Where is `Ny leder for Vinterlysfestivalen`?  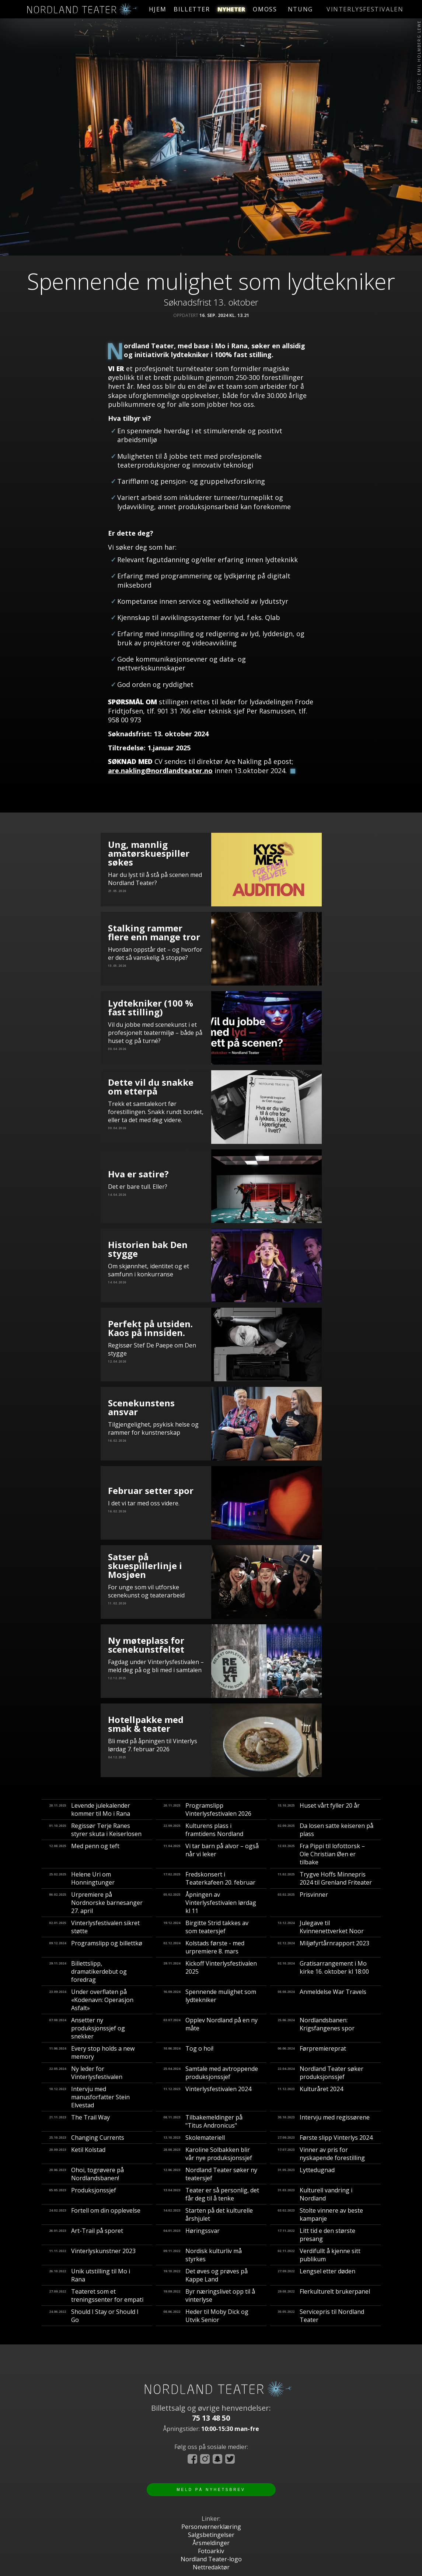 Ny leder for Vinterlysfestivalen is located at coordinates (85, 2073).